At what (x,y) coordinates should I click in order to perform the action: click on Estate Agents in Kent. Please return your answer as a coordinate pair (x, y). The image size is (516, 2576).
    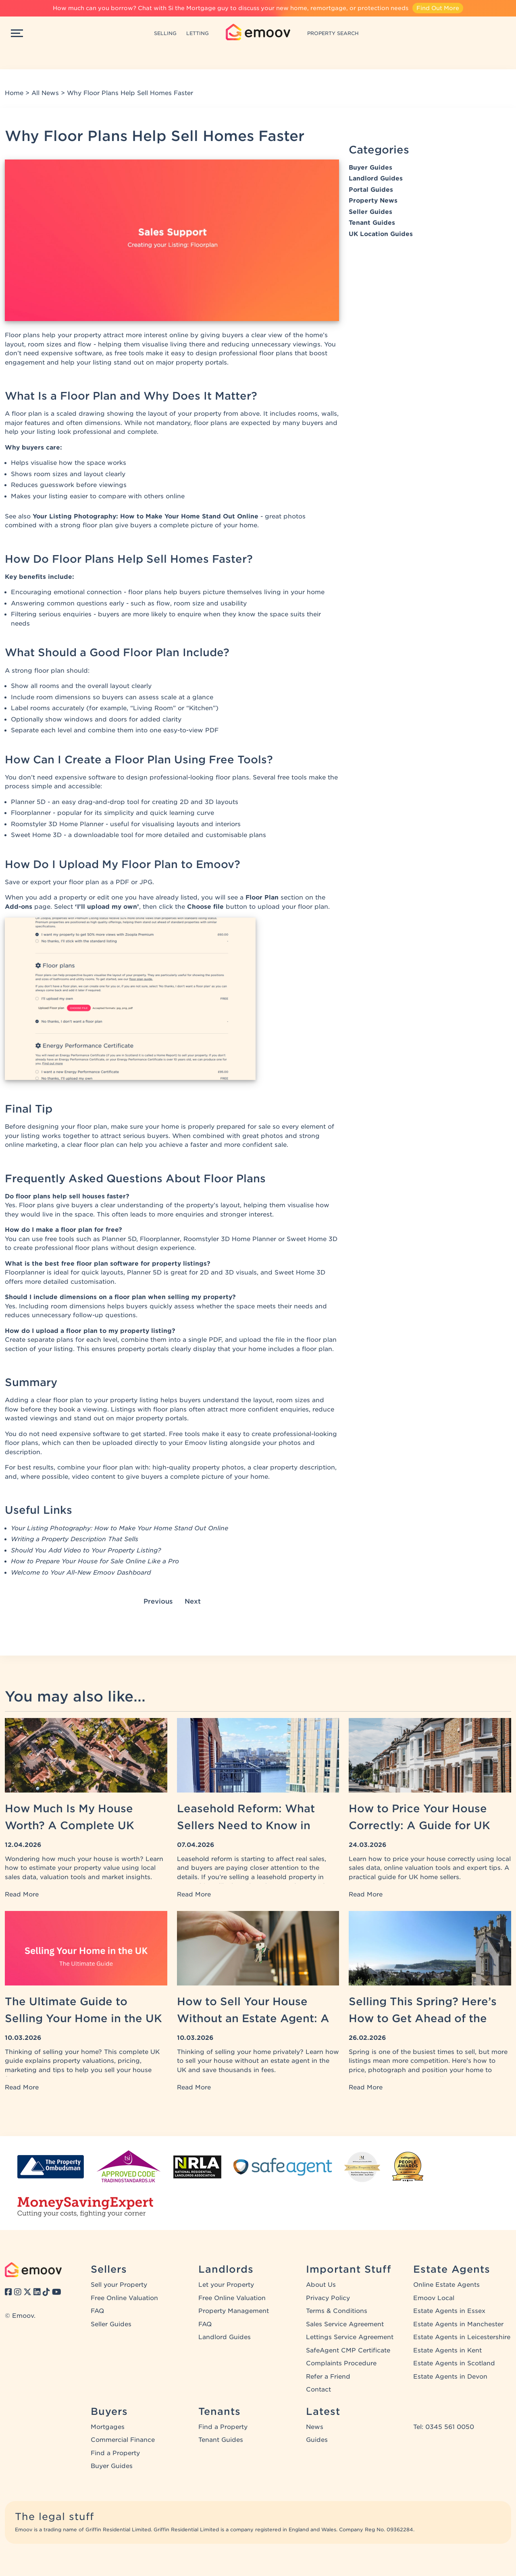
    Looking at the image, I should click on (447, 2350).